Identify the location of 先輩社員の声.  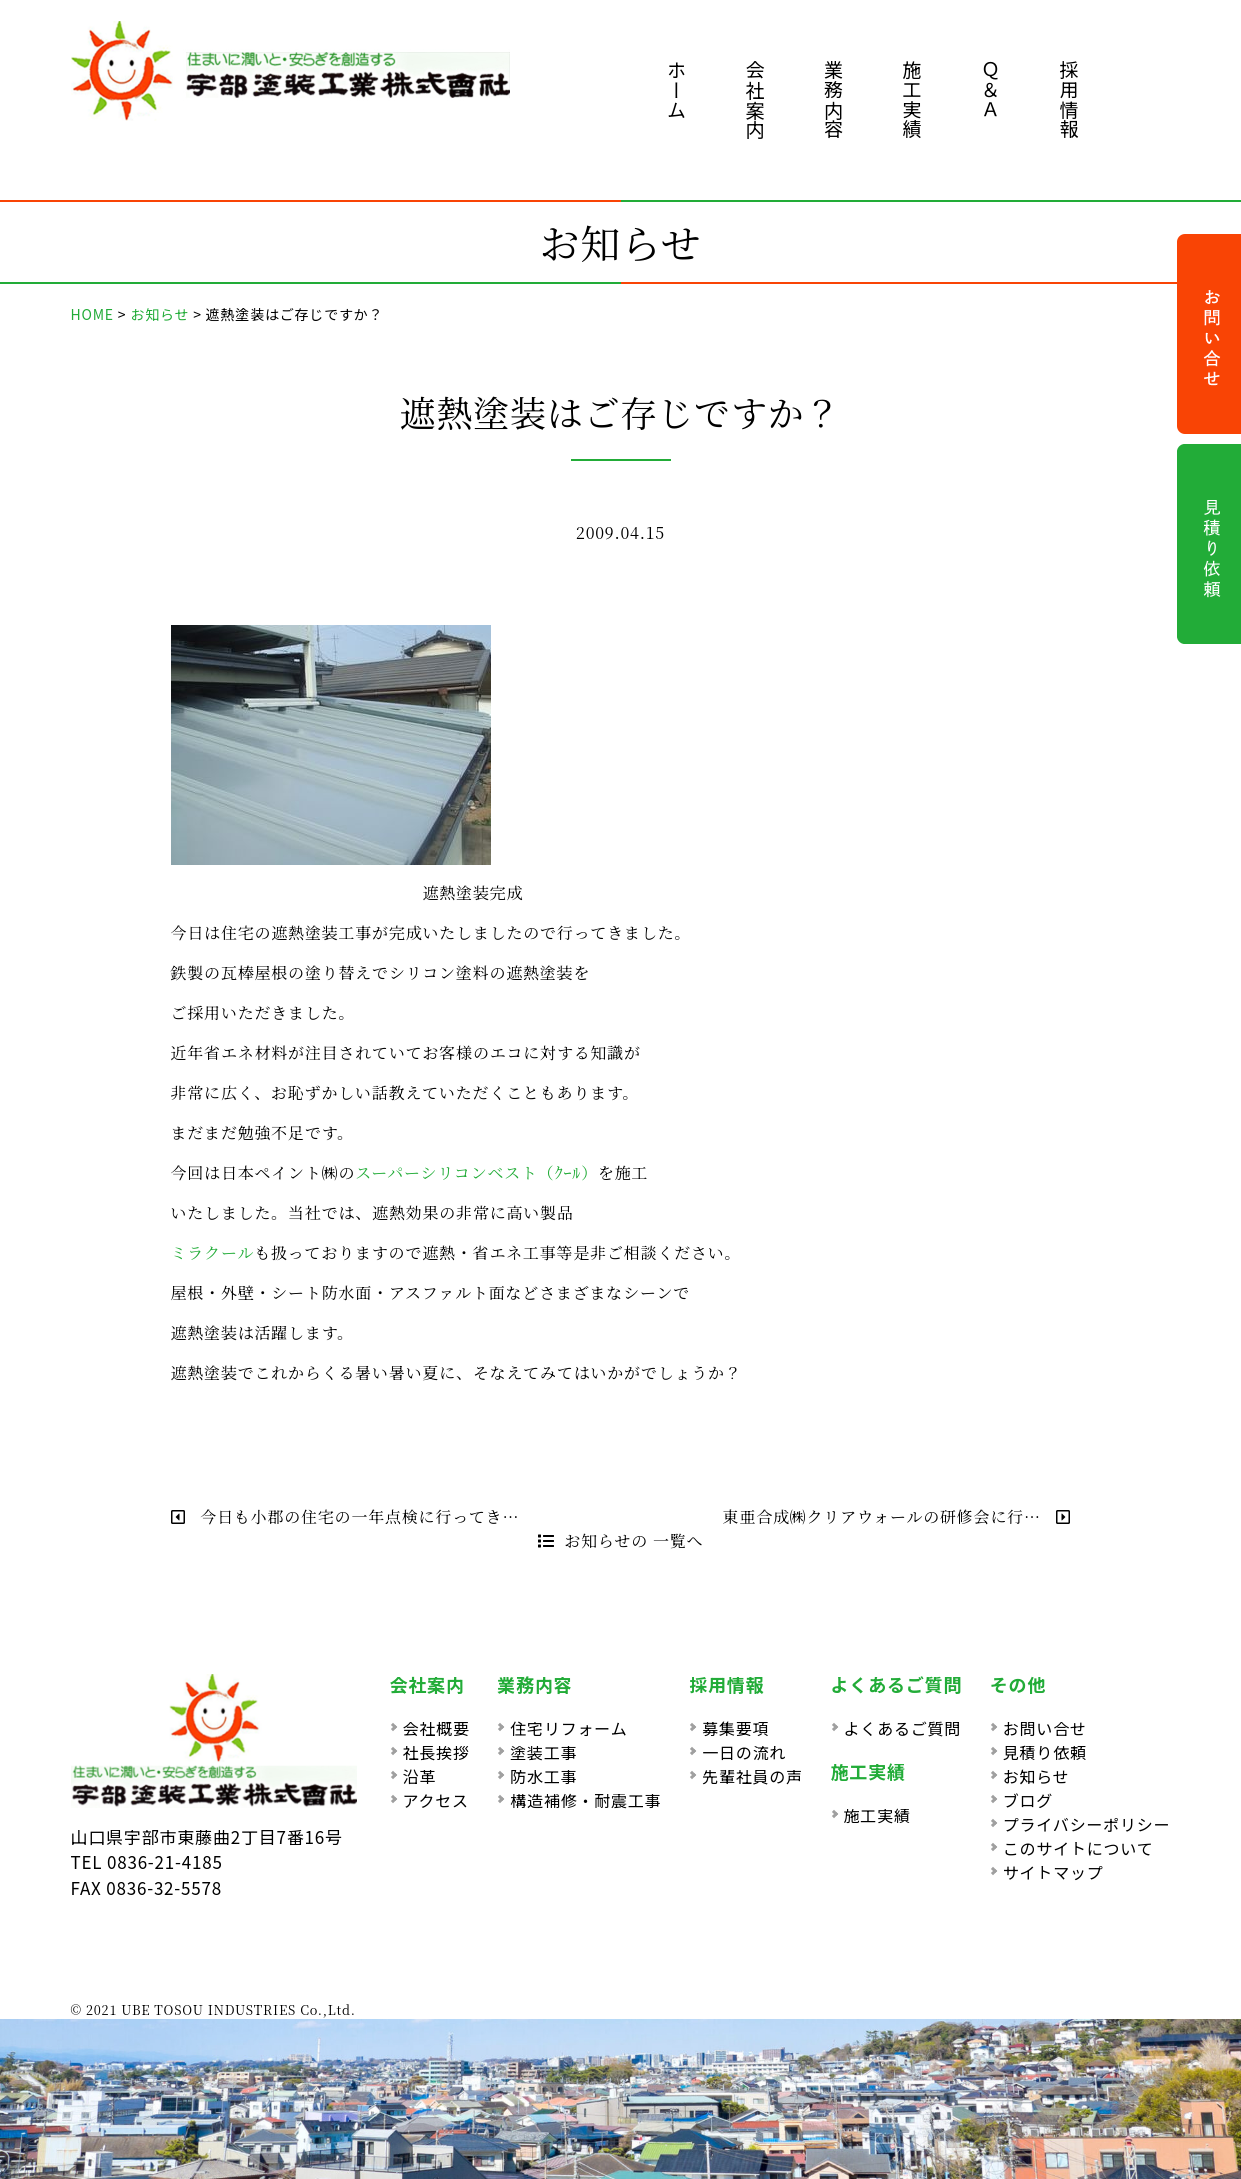
(752, 1776).